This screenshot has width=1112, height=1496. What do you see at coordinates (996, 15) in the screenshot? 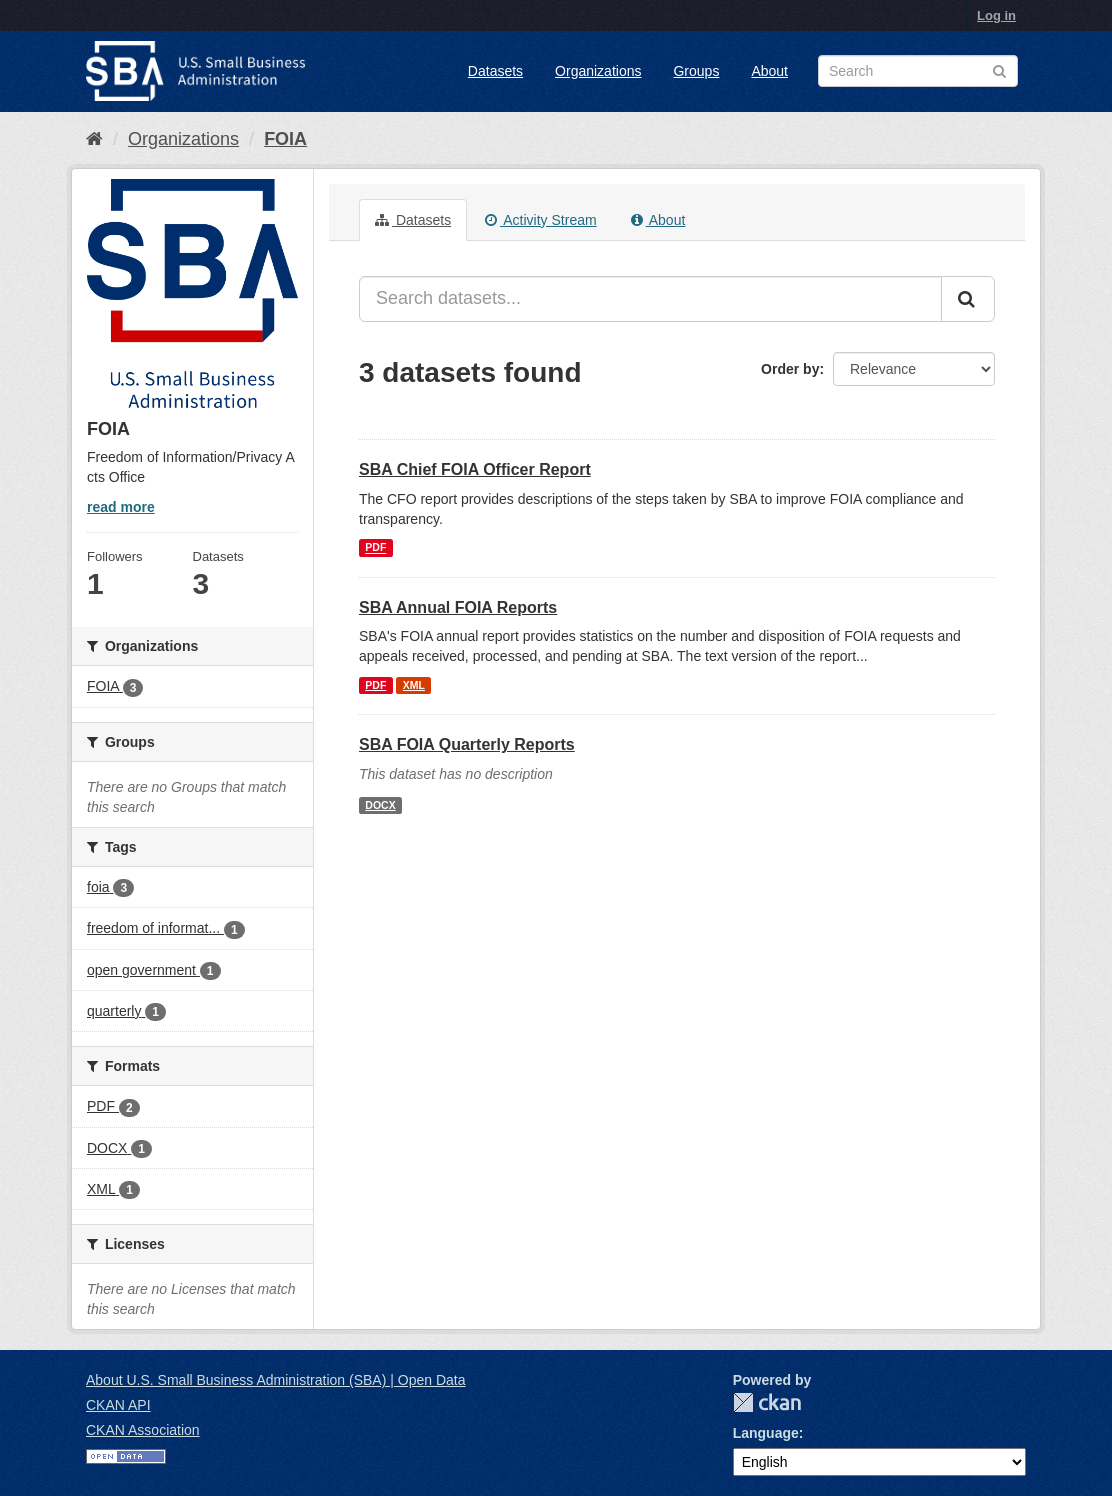
I see `Log in` at bounding box center [996, 15].